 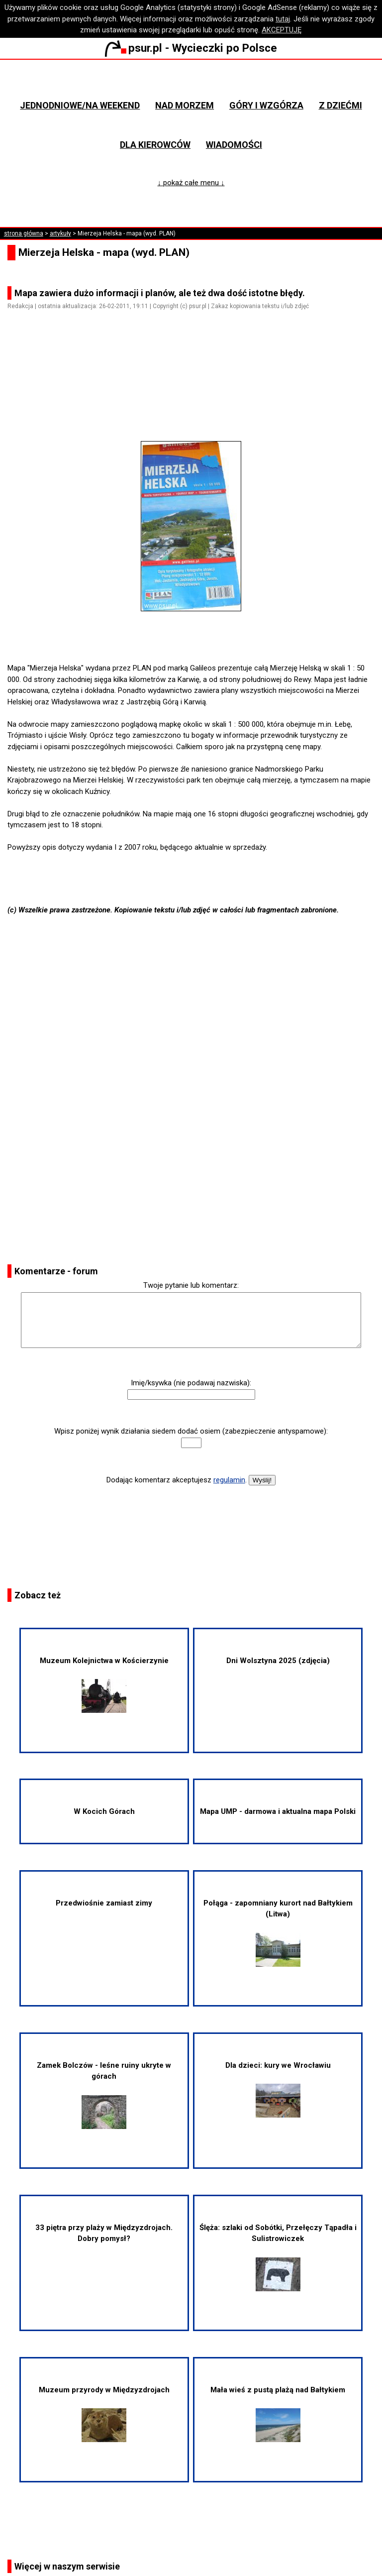 What do you see at coordinates (277, 2413) in the screenshot?
I see `Mała wieś z pustą plażą nad Bałtykiem` at bounding box center [277, 2413].